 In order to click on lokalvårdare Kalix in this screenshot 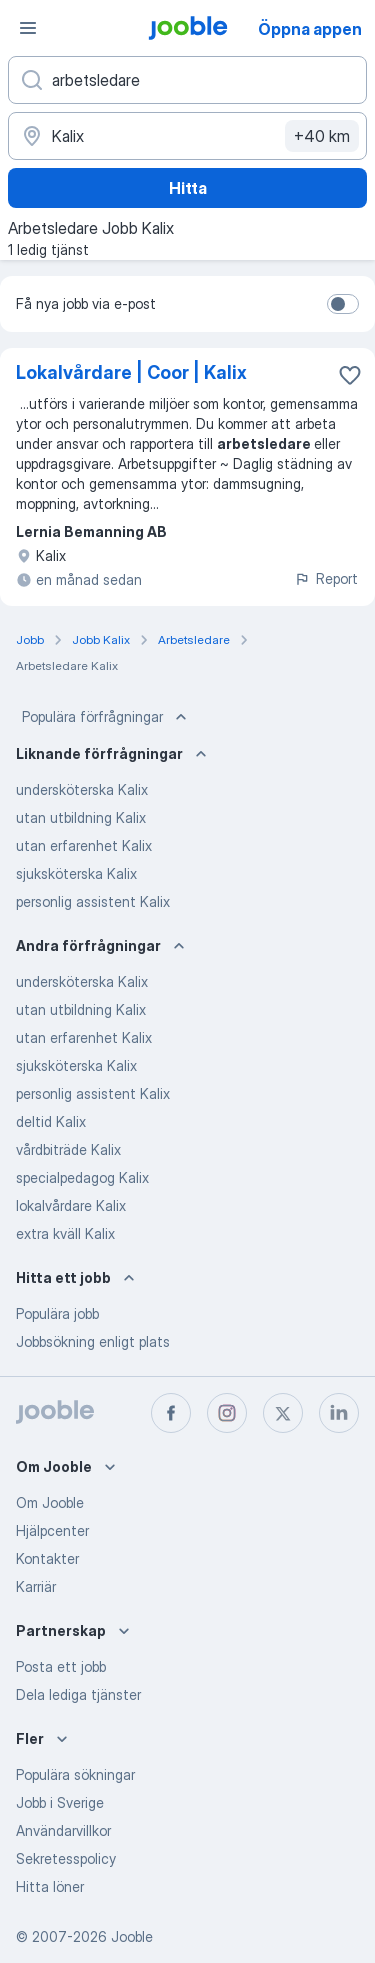, I will do `click(71, 1205)`.